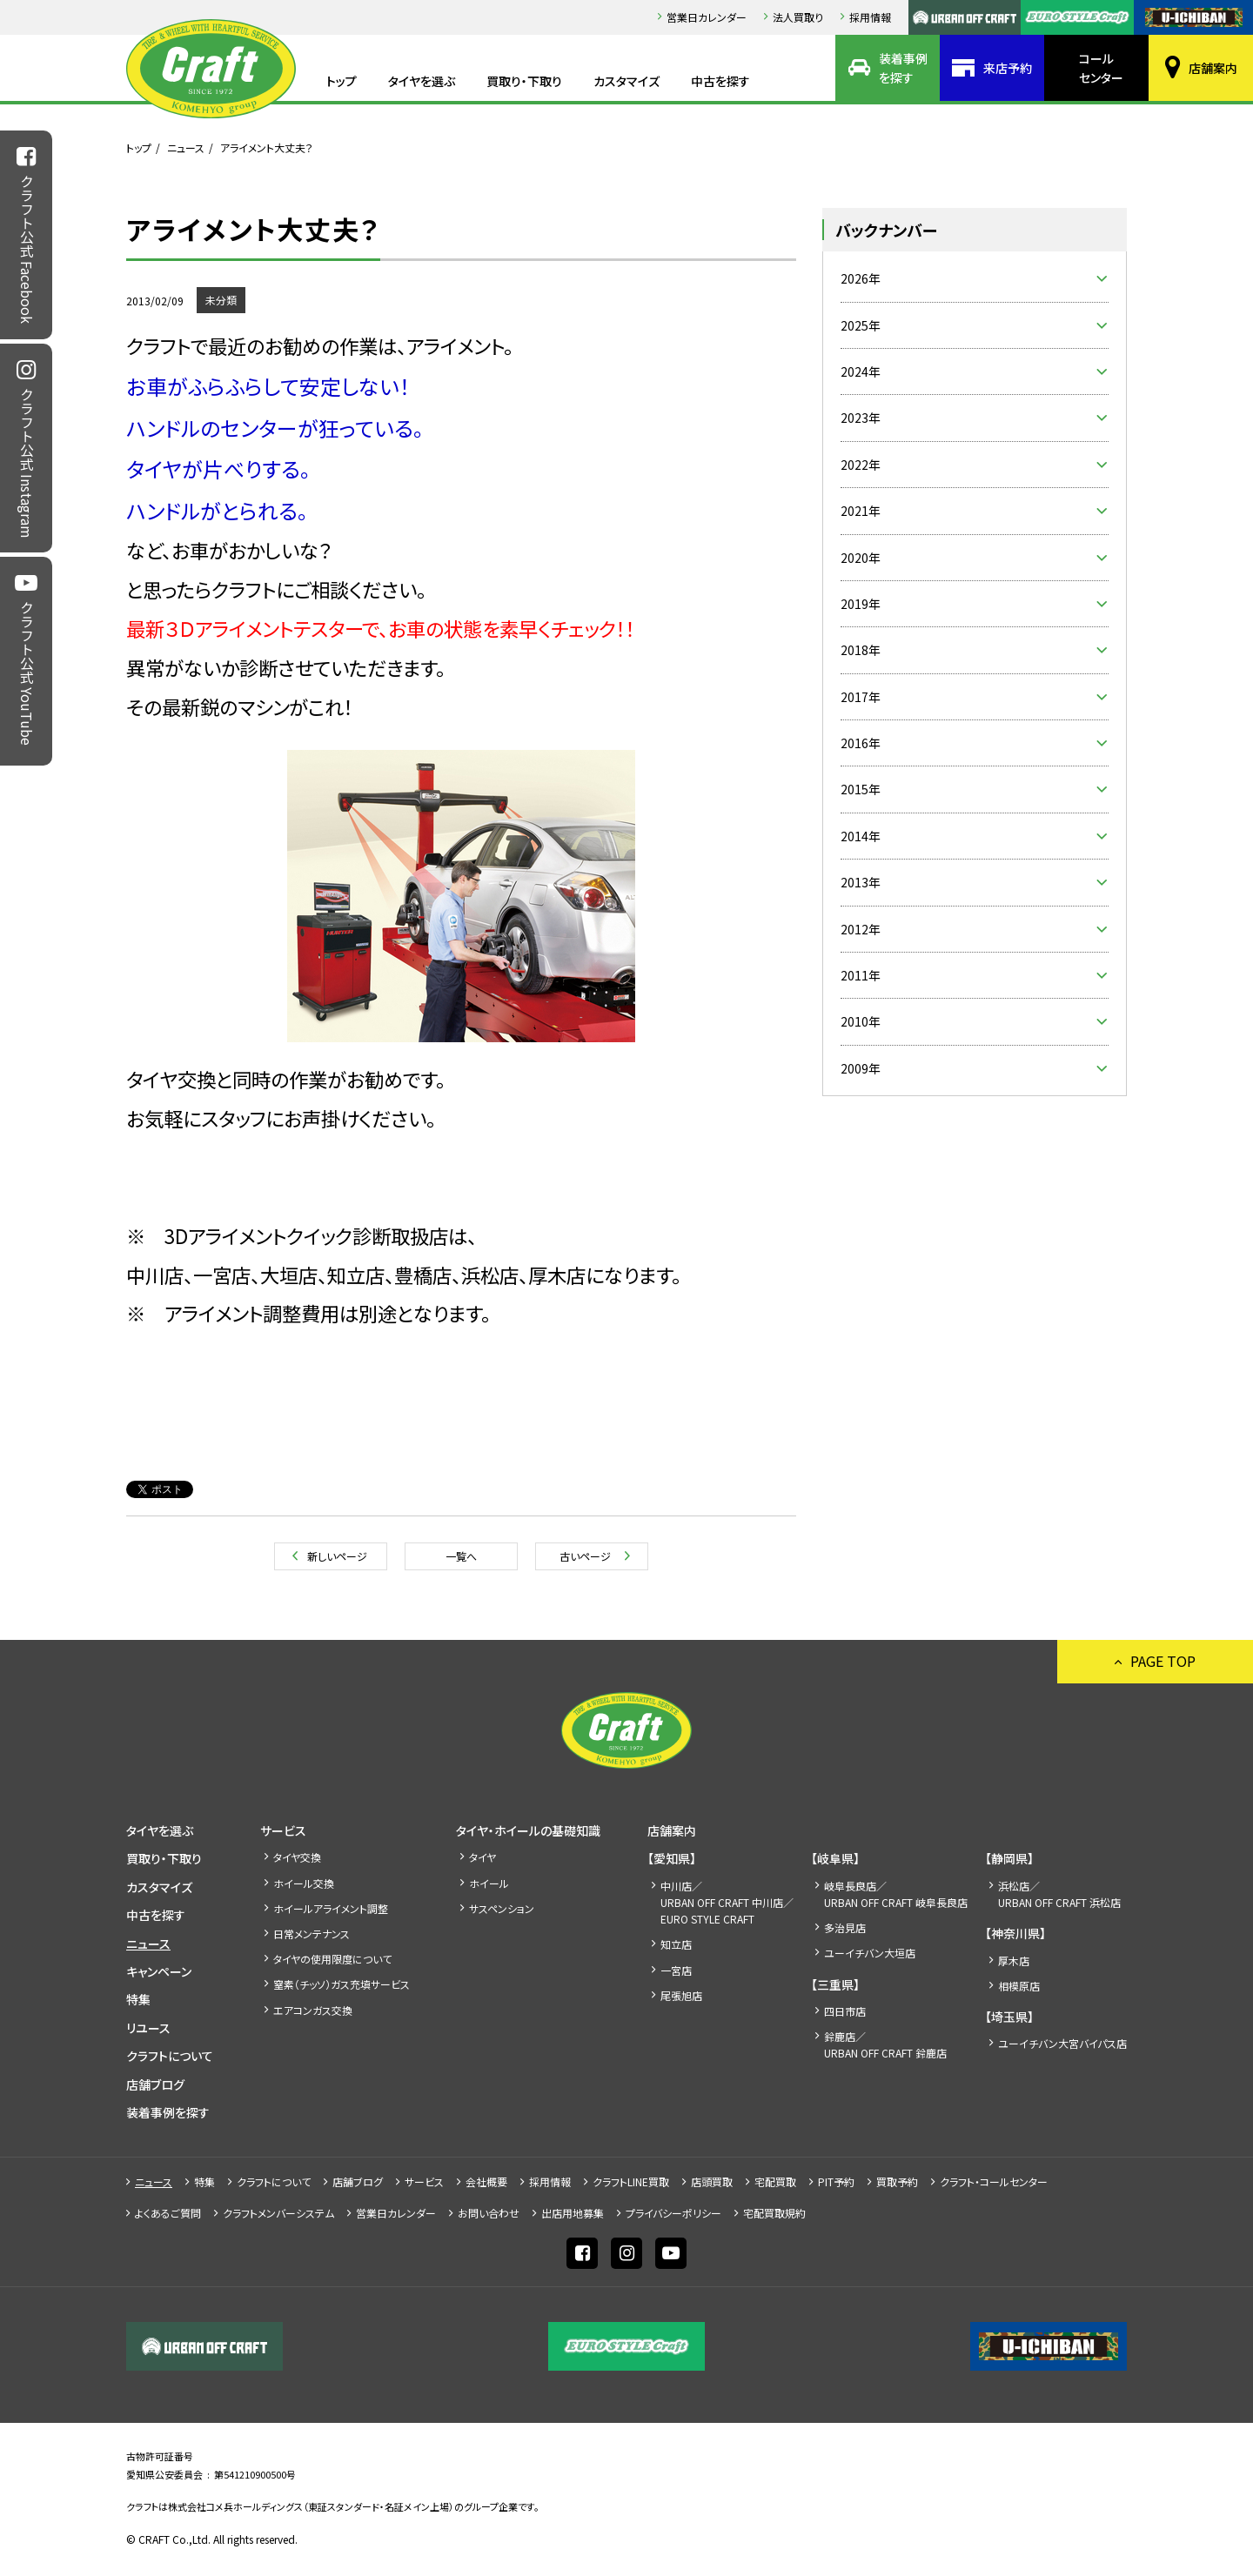 Image resolution: width=1253 pixels, height=2576 pixels. Describe the element at coordinates (861, 603) in the screenshot. I see `2019年` at that location.